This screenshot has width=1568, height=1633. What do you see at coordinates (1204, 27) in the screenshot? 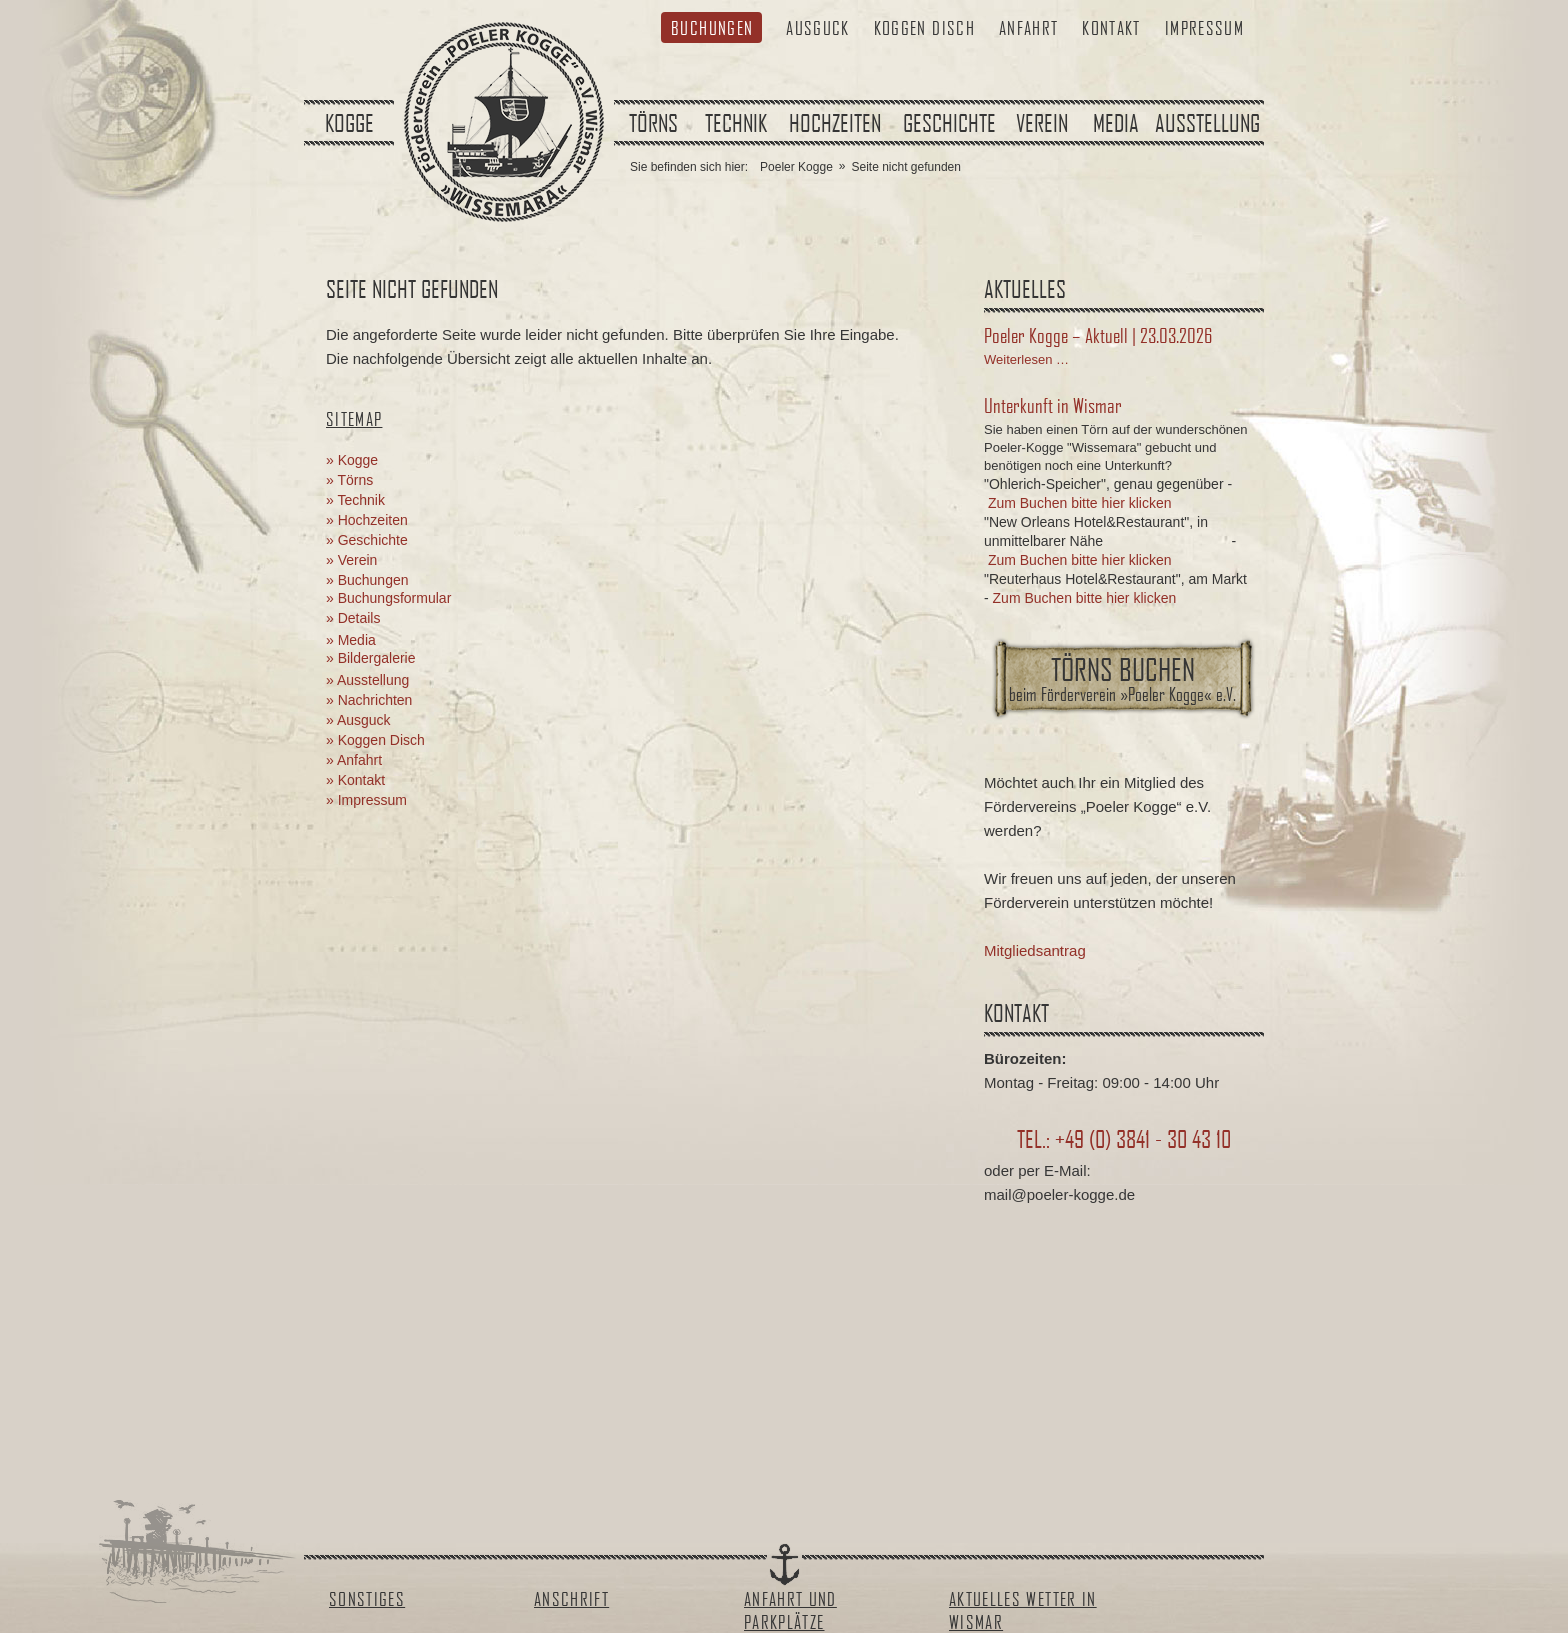
I see `Impressum` at bounding box center [1204, 27].